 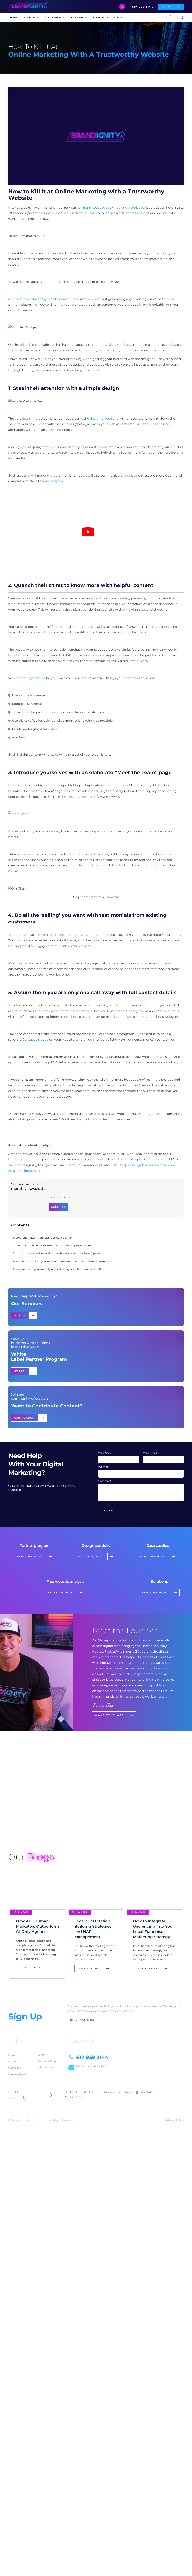 I want to click on Request Quote, so click(x=48, y=2506).